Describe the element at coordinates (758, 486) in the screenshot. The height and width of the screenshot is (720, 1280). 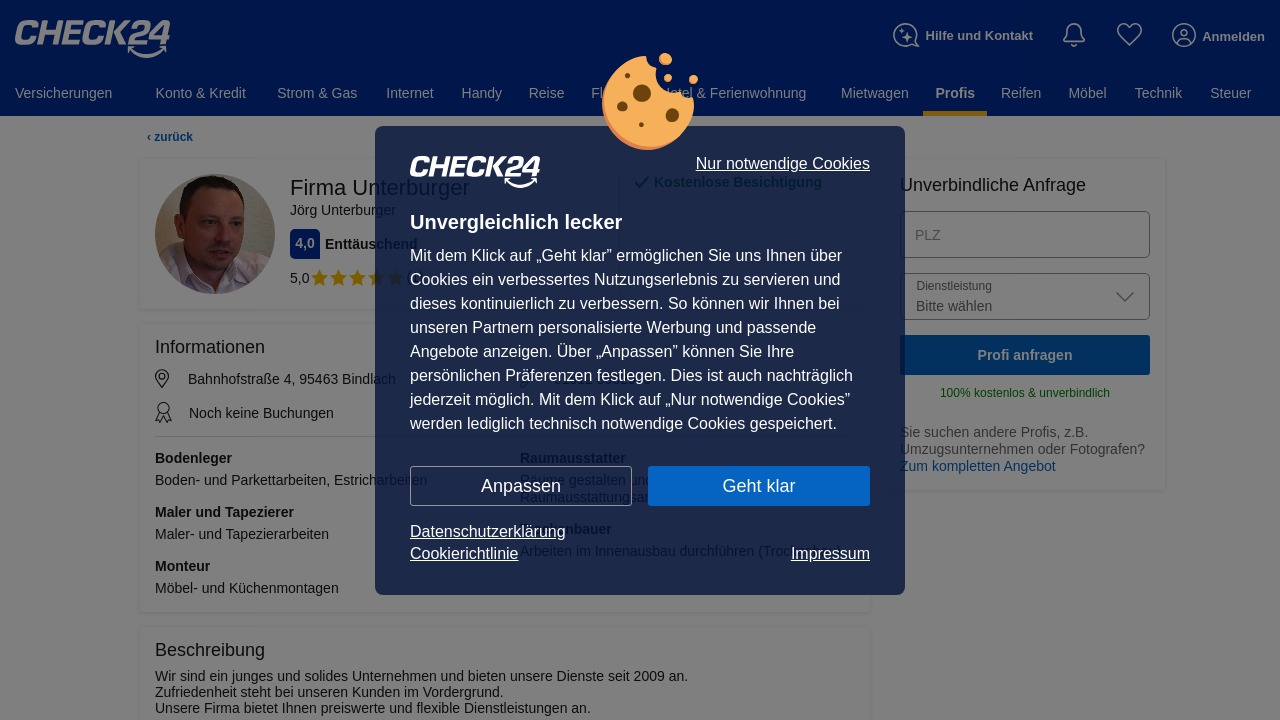
I see `Geht klar` at that location.